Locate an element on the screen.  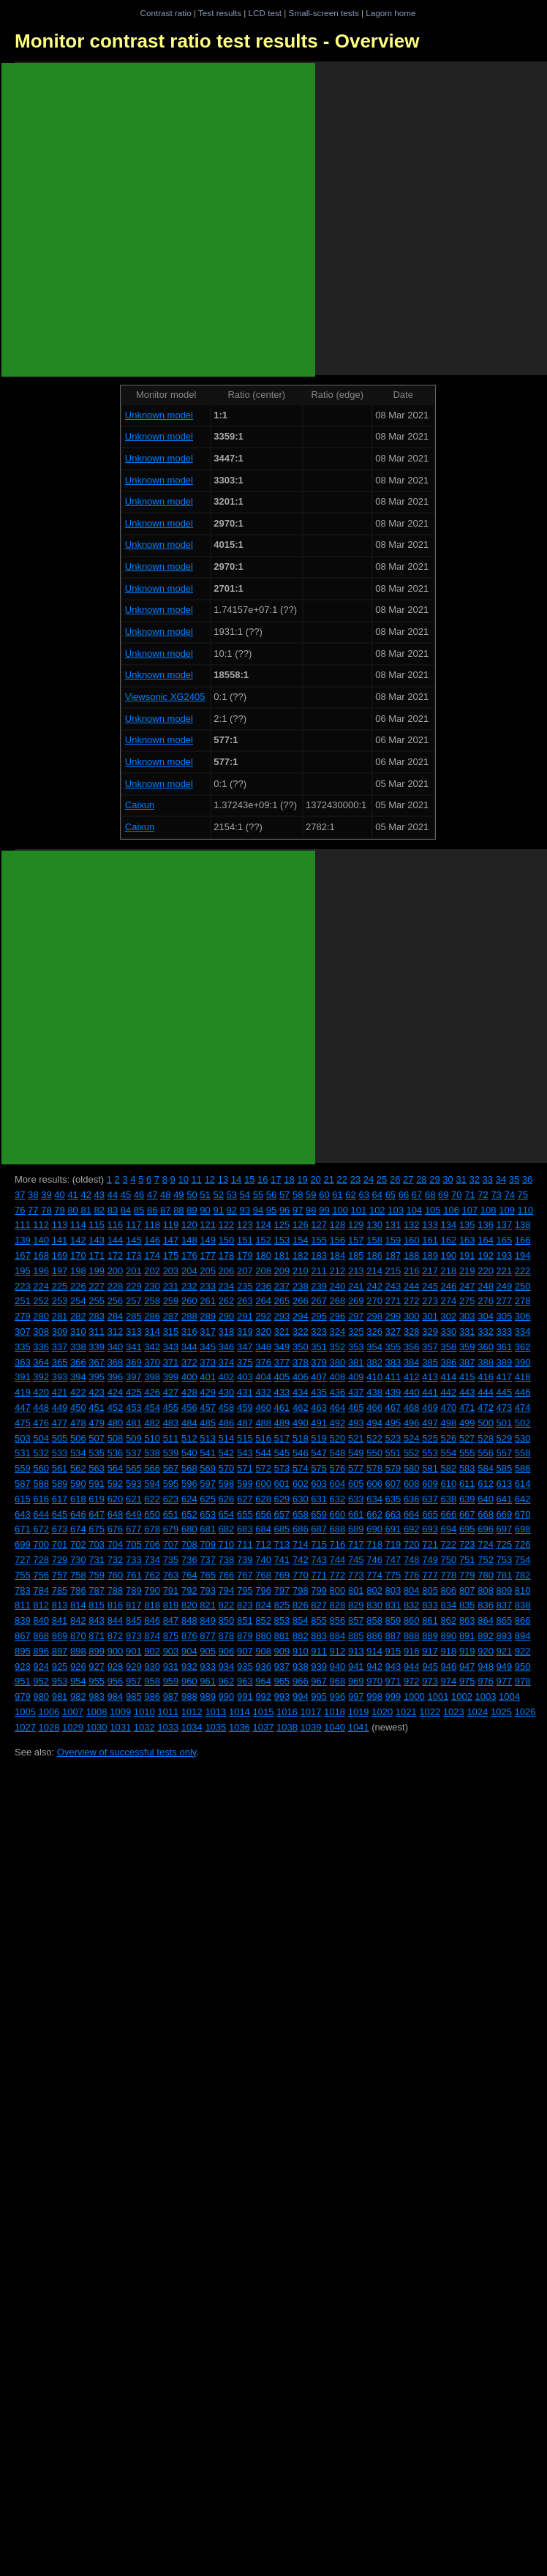
245 is located at coordinates (430, 1286).